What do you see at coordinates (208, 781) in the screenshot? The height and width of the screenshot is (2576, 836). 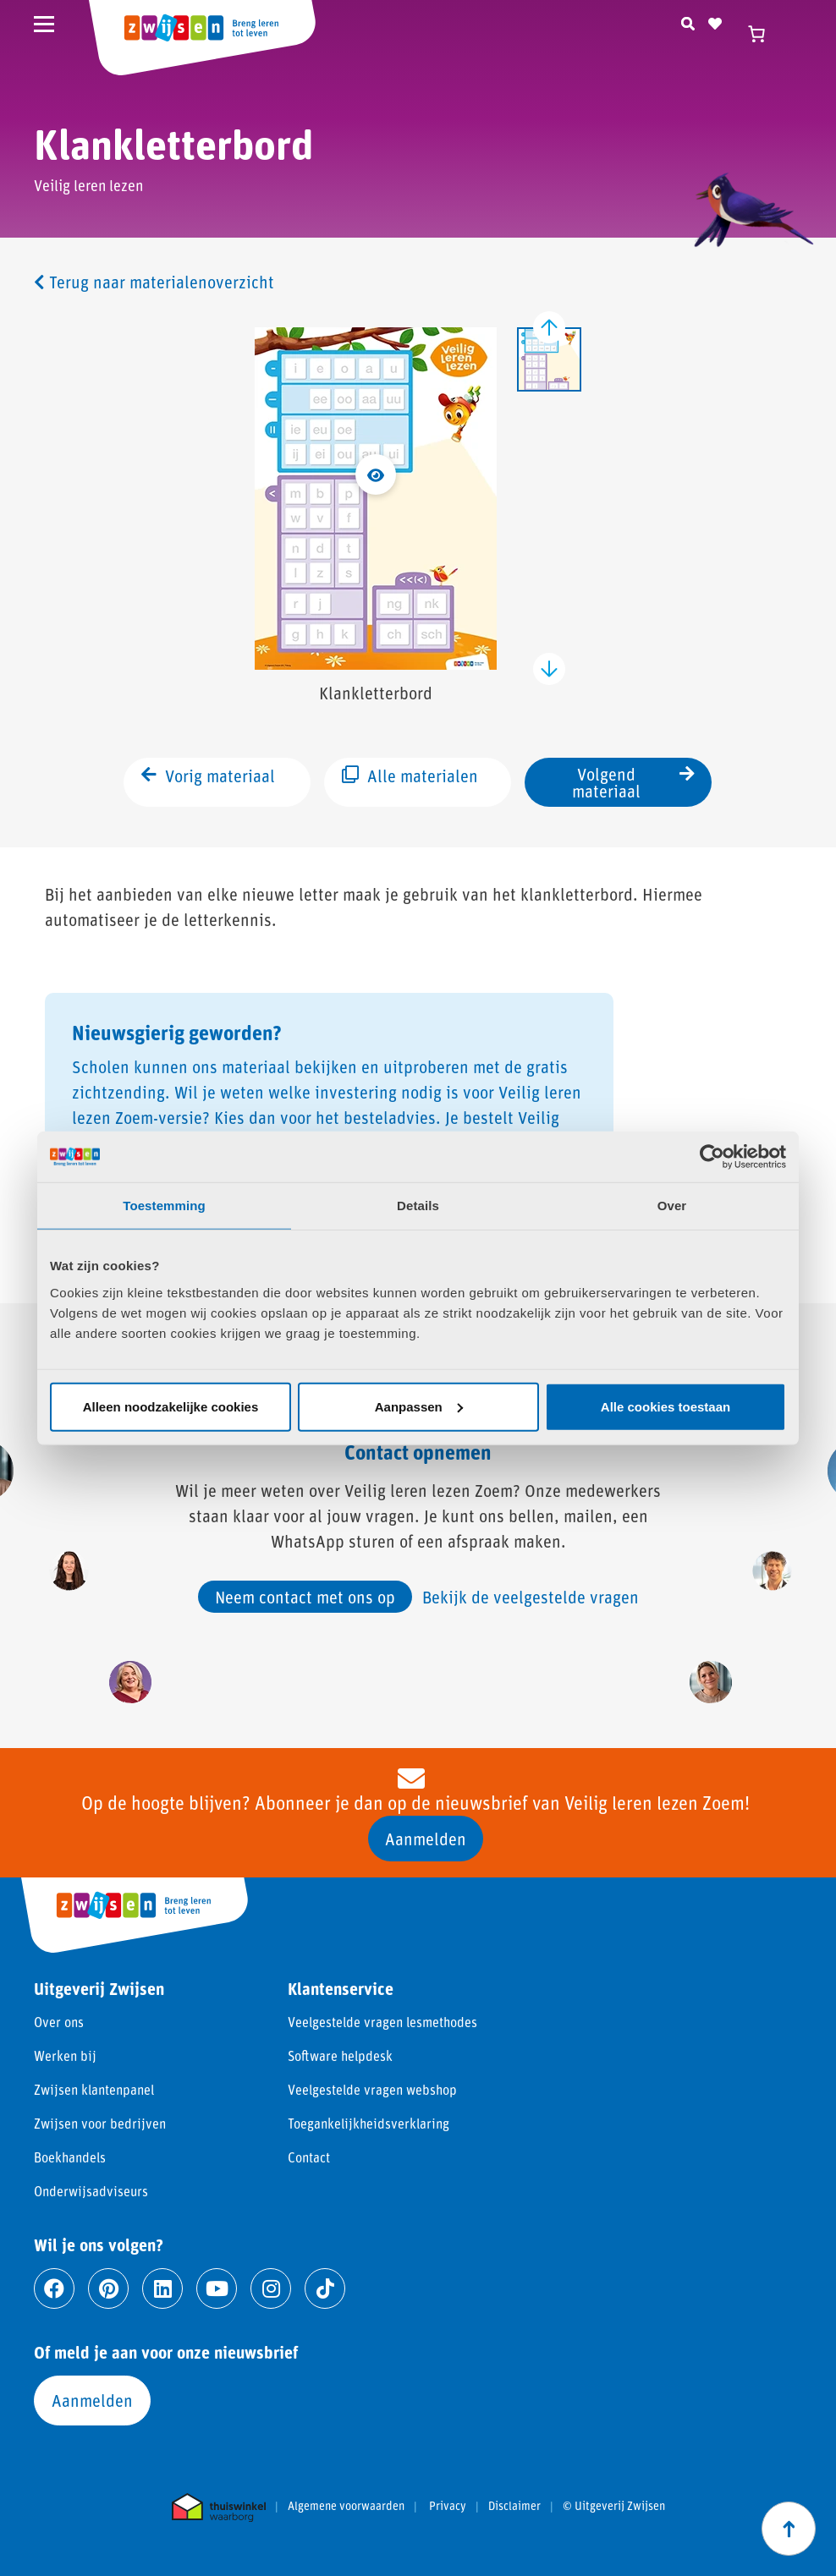 I see `Vorig materiaal` at bounding box center [208, 781].